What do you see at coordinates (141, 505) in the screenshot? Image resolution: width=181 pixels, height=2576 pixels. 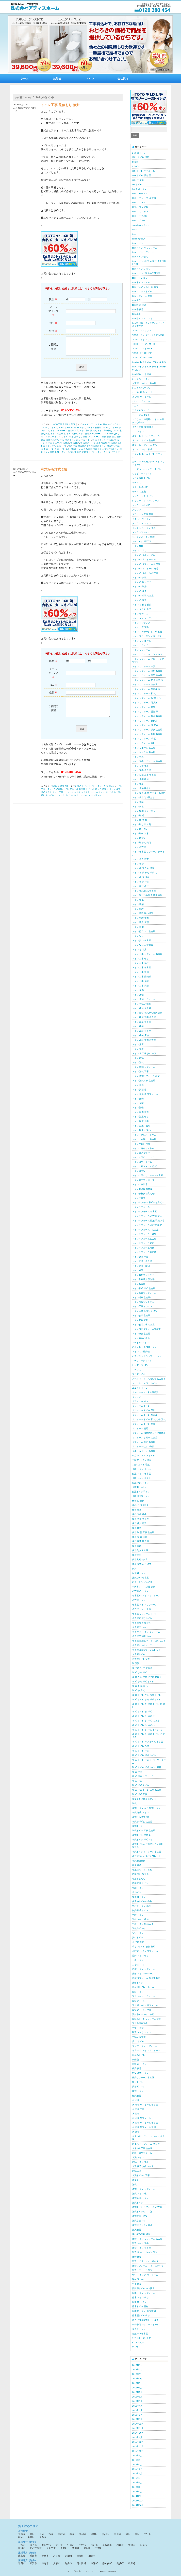 I see `シャワートイレKB` at bounding box center [141, 505].